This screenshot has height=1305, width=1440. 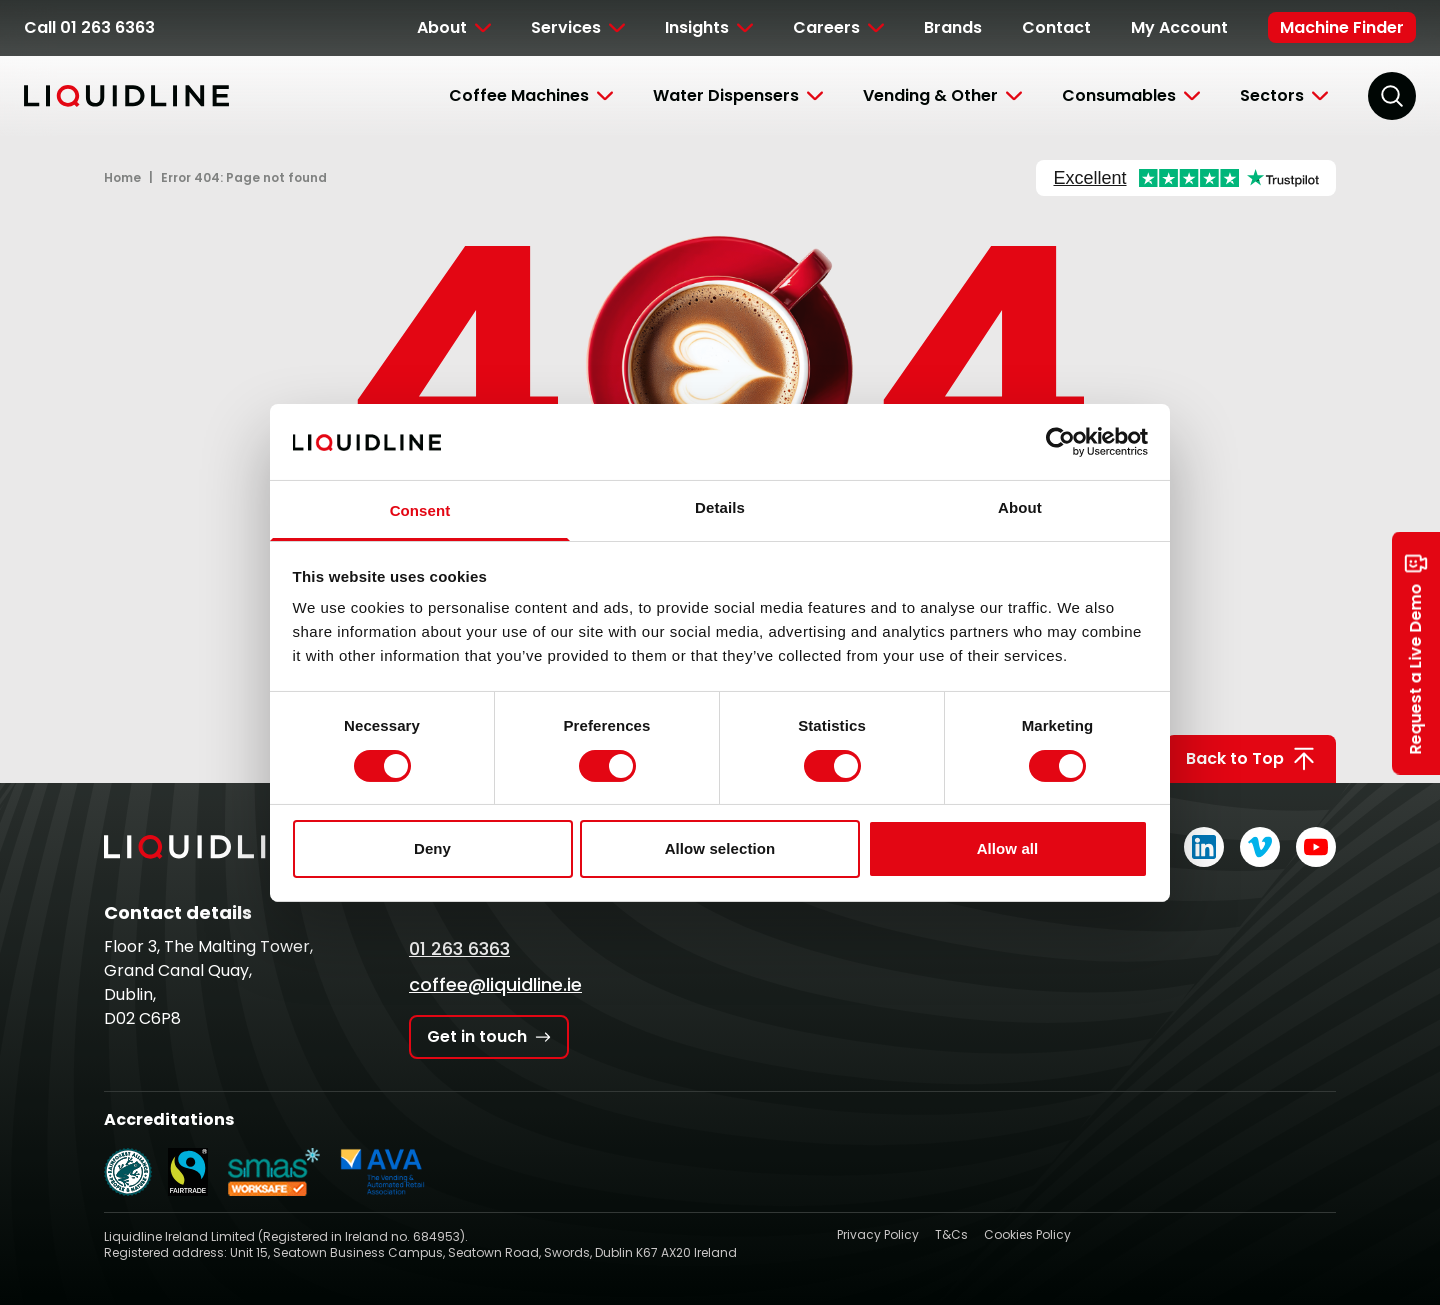 What do you see at coordinates (1251, 759) in the screenshot?
I see `Back to Top` at bounding box center [1251, 759].